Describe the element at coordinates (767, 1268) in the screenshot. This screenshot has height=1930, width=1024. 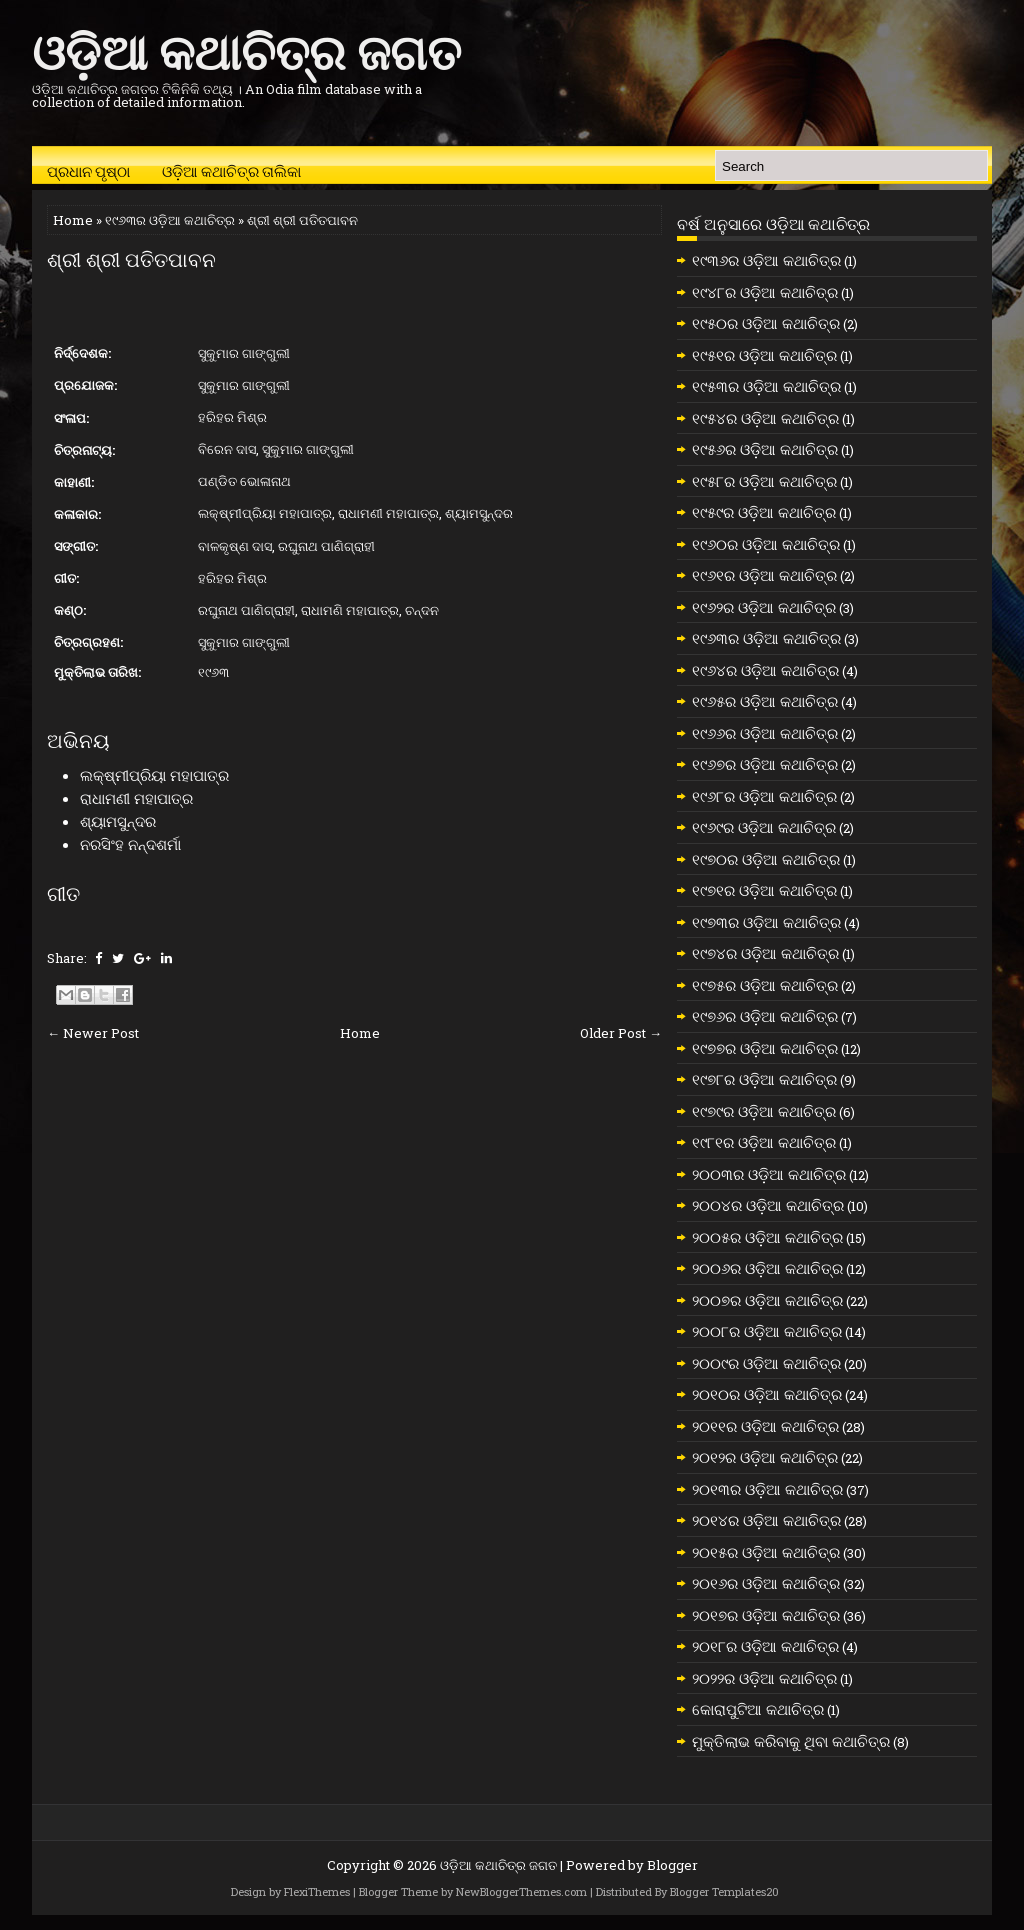
I see `୨୦୦୬ର ଓଡ଼ିଆ କଥାଚିତ୍ର` at that location.